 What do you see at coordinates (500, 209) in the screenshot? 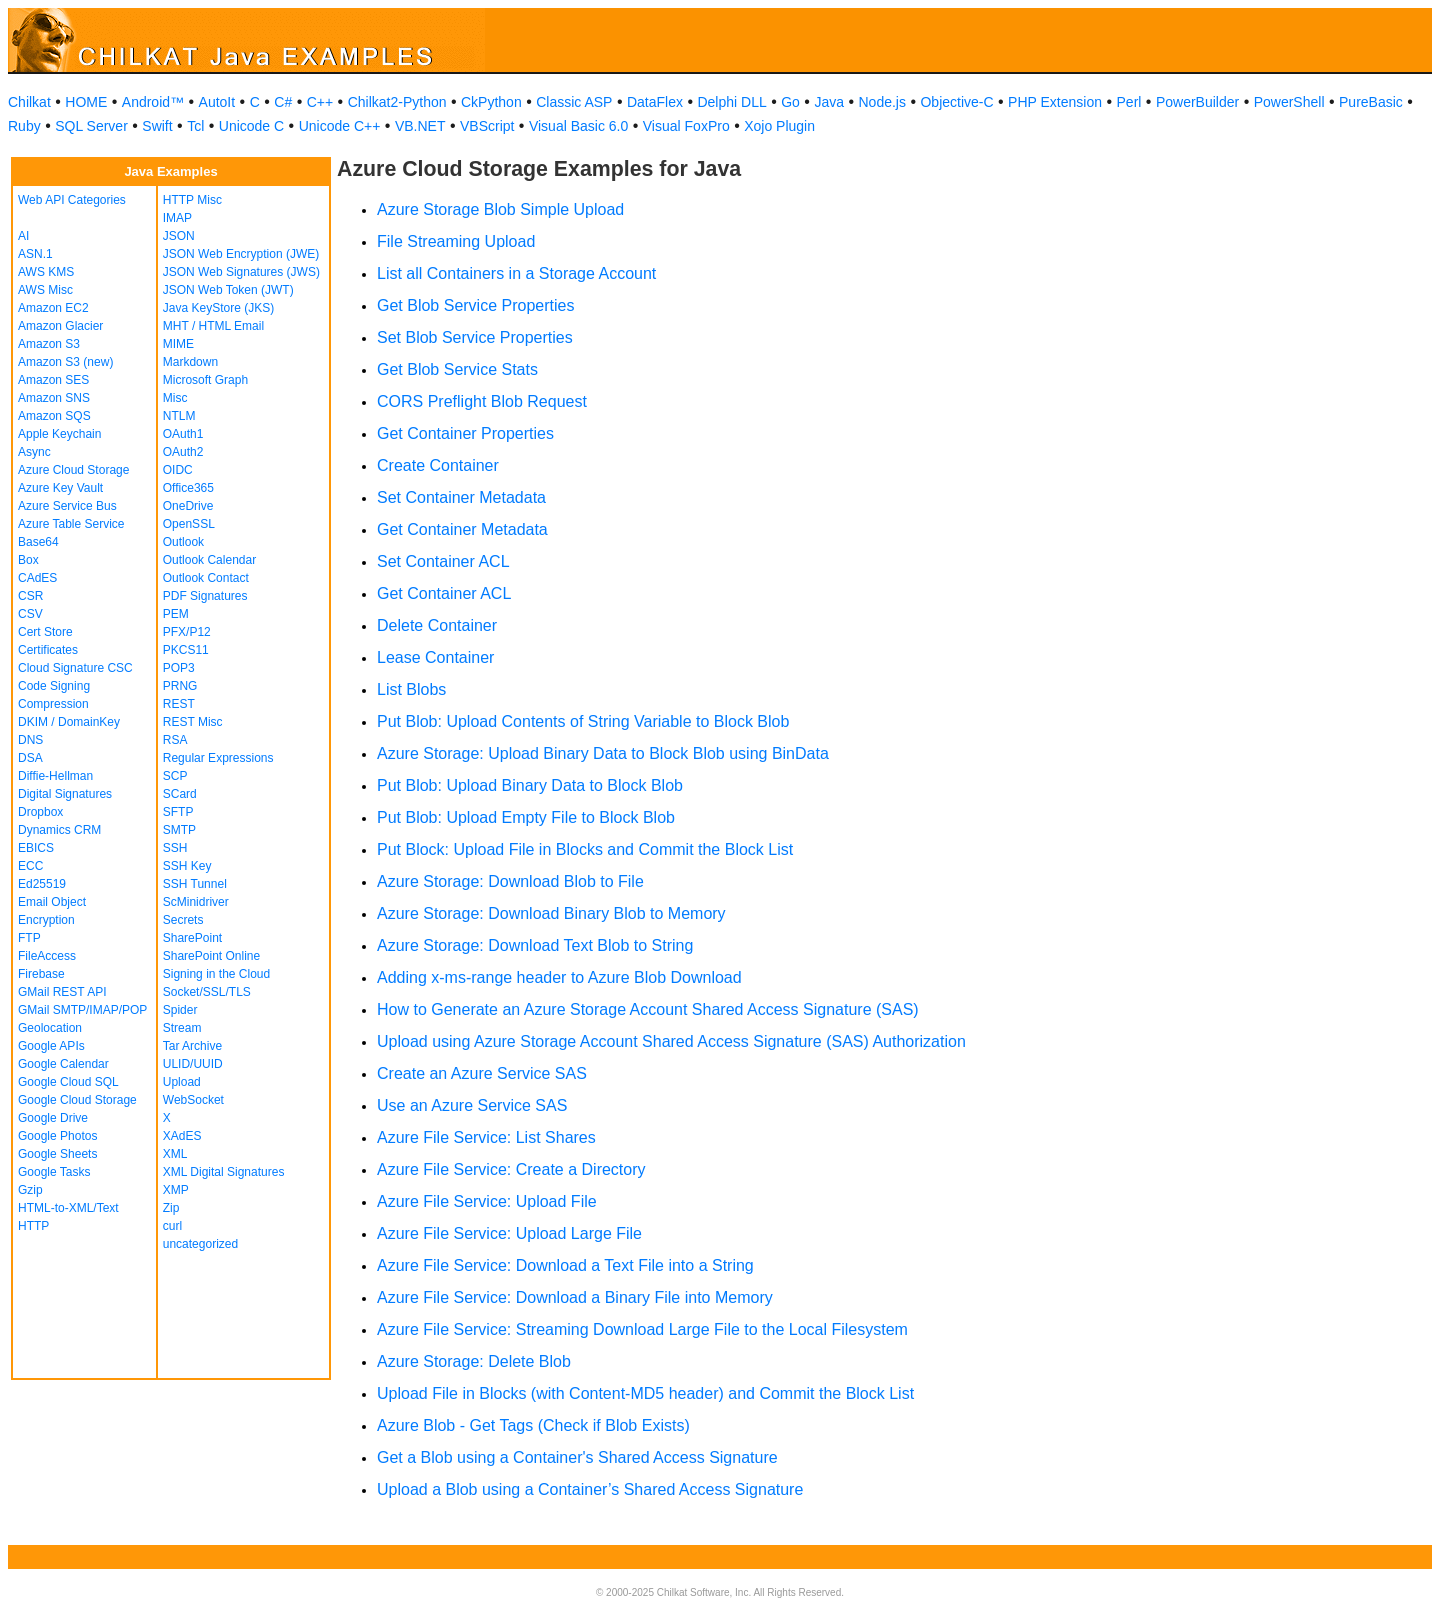
I see `Azure Storage Blob Simple Upload` at bounding box center [500, 209].